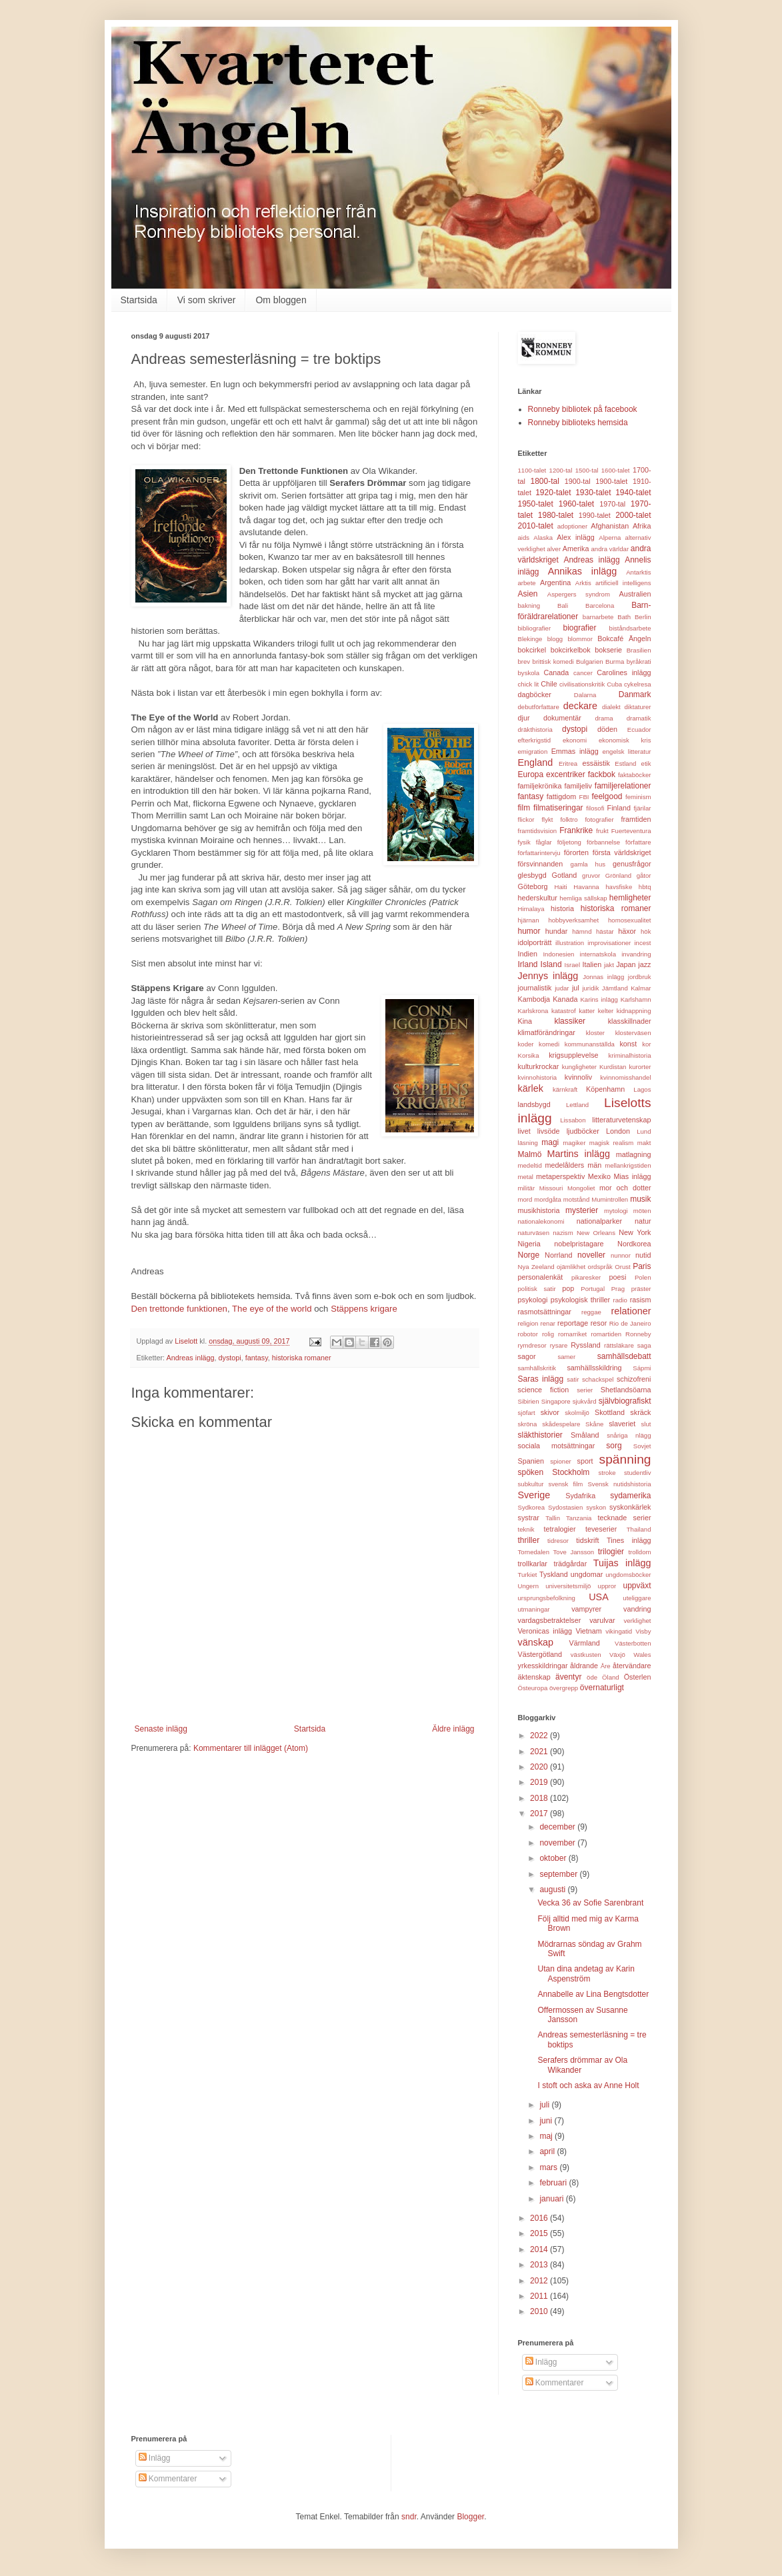 This screenshot has width=782, height=2576. What do you see at coordinates (623, 785) in the screenshot?
I see `familjerelationer` at bounding box center [623, 785].